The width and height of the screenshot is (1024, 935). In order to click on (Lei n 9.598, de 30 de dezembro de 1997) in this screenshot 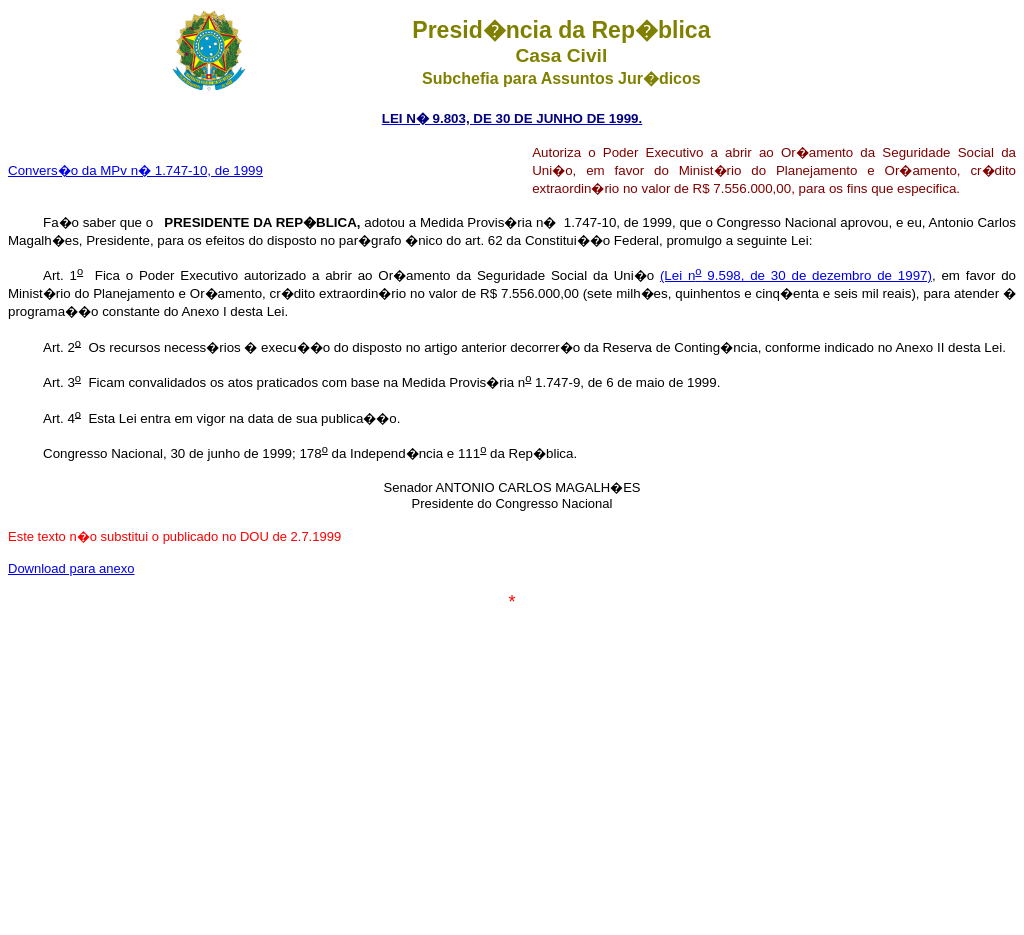, I will do `click(796, 275)`.